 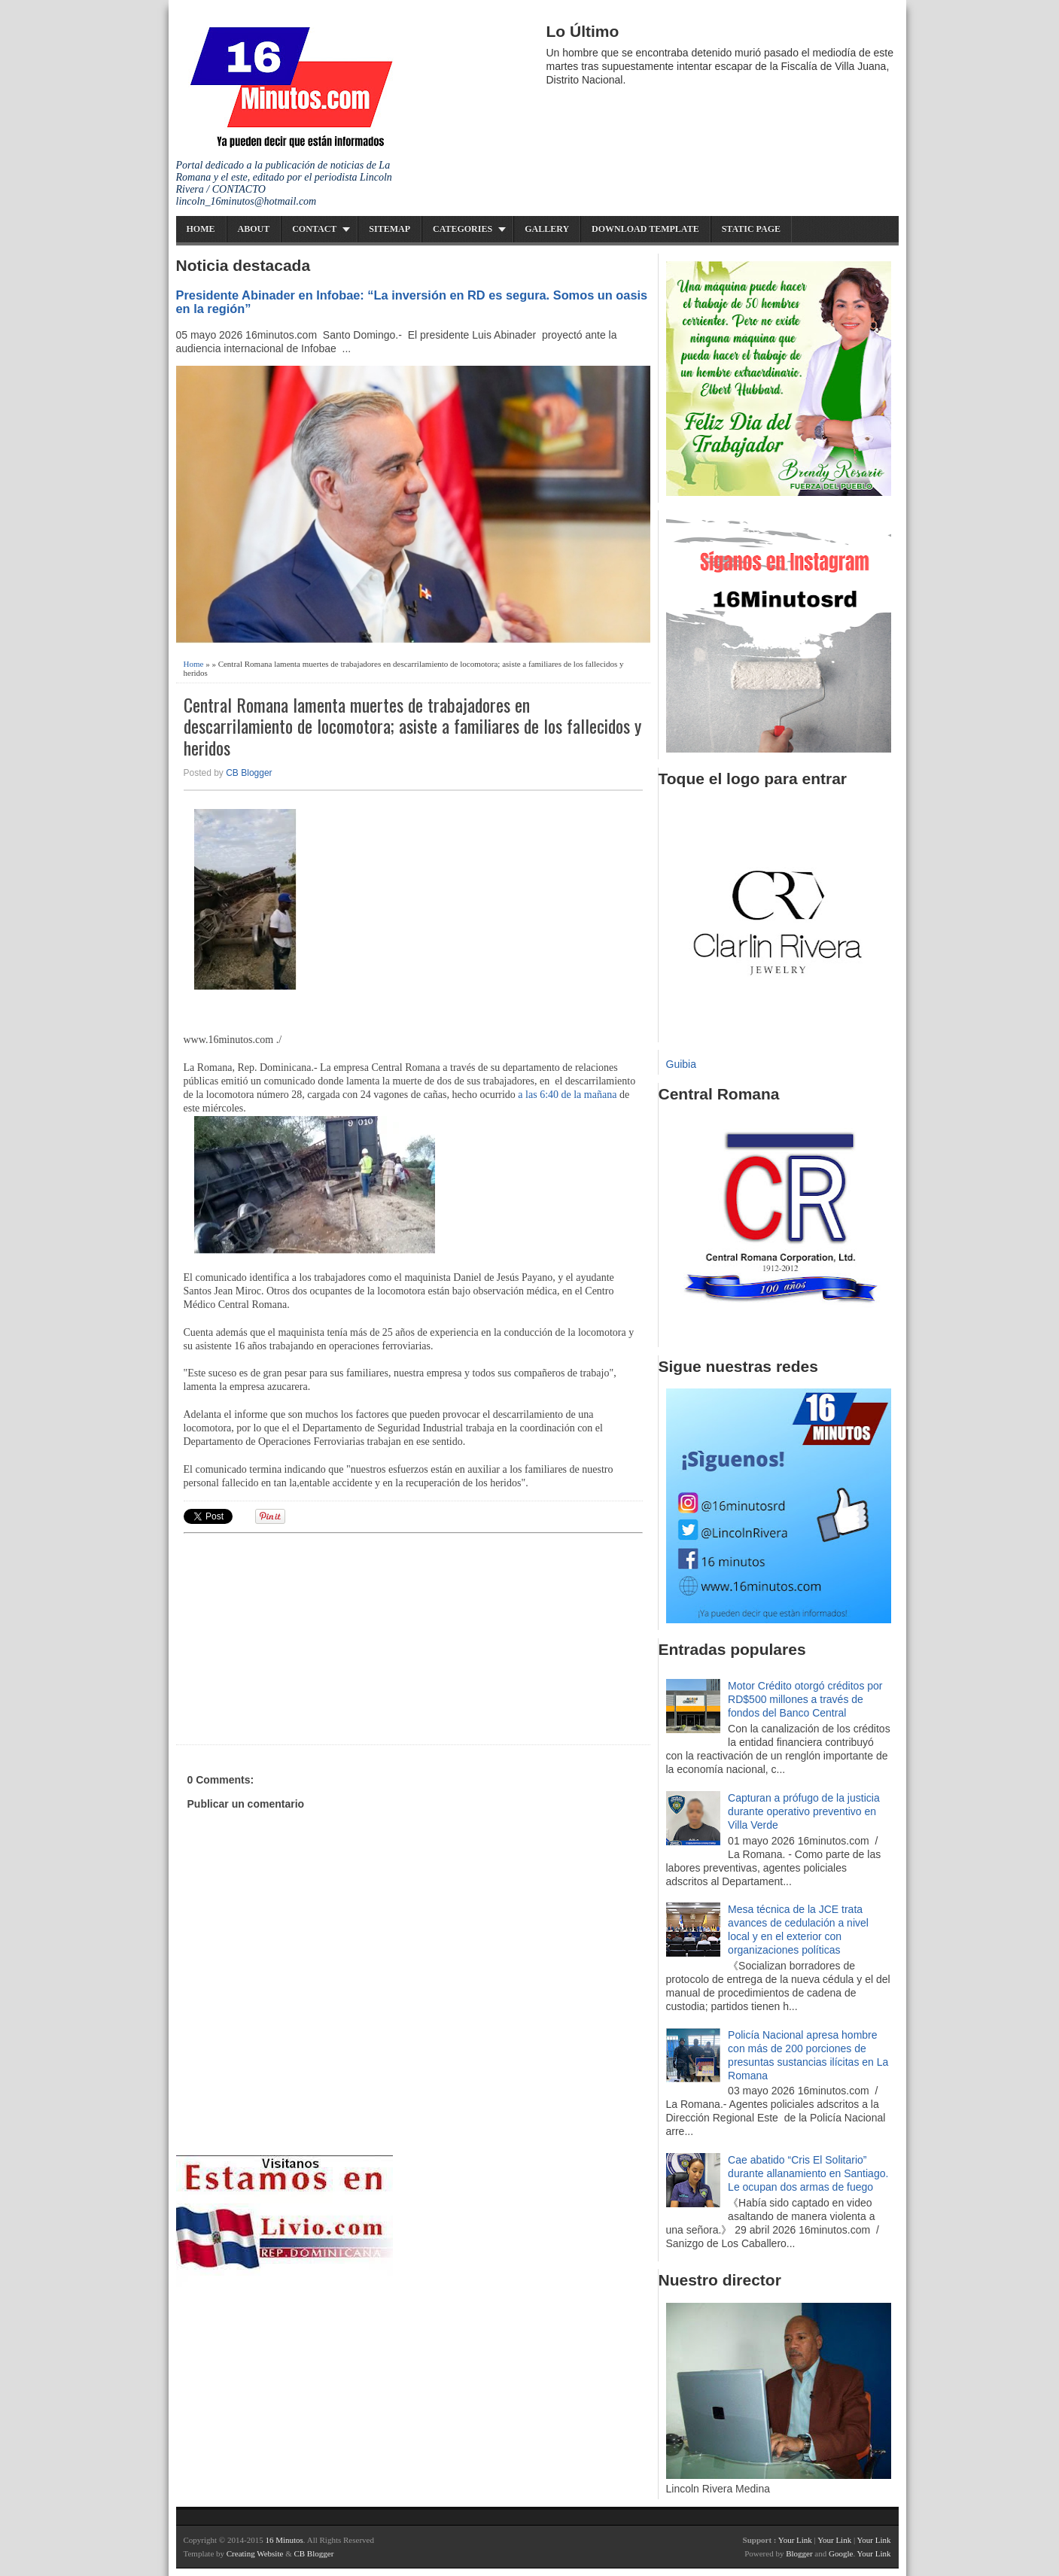 I want to click on Gallery, so click(x=547, y=229).